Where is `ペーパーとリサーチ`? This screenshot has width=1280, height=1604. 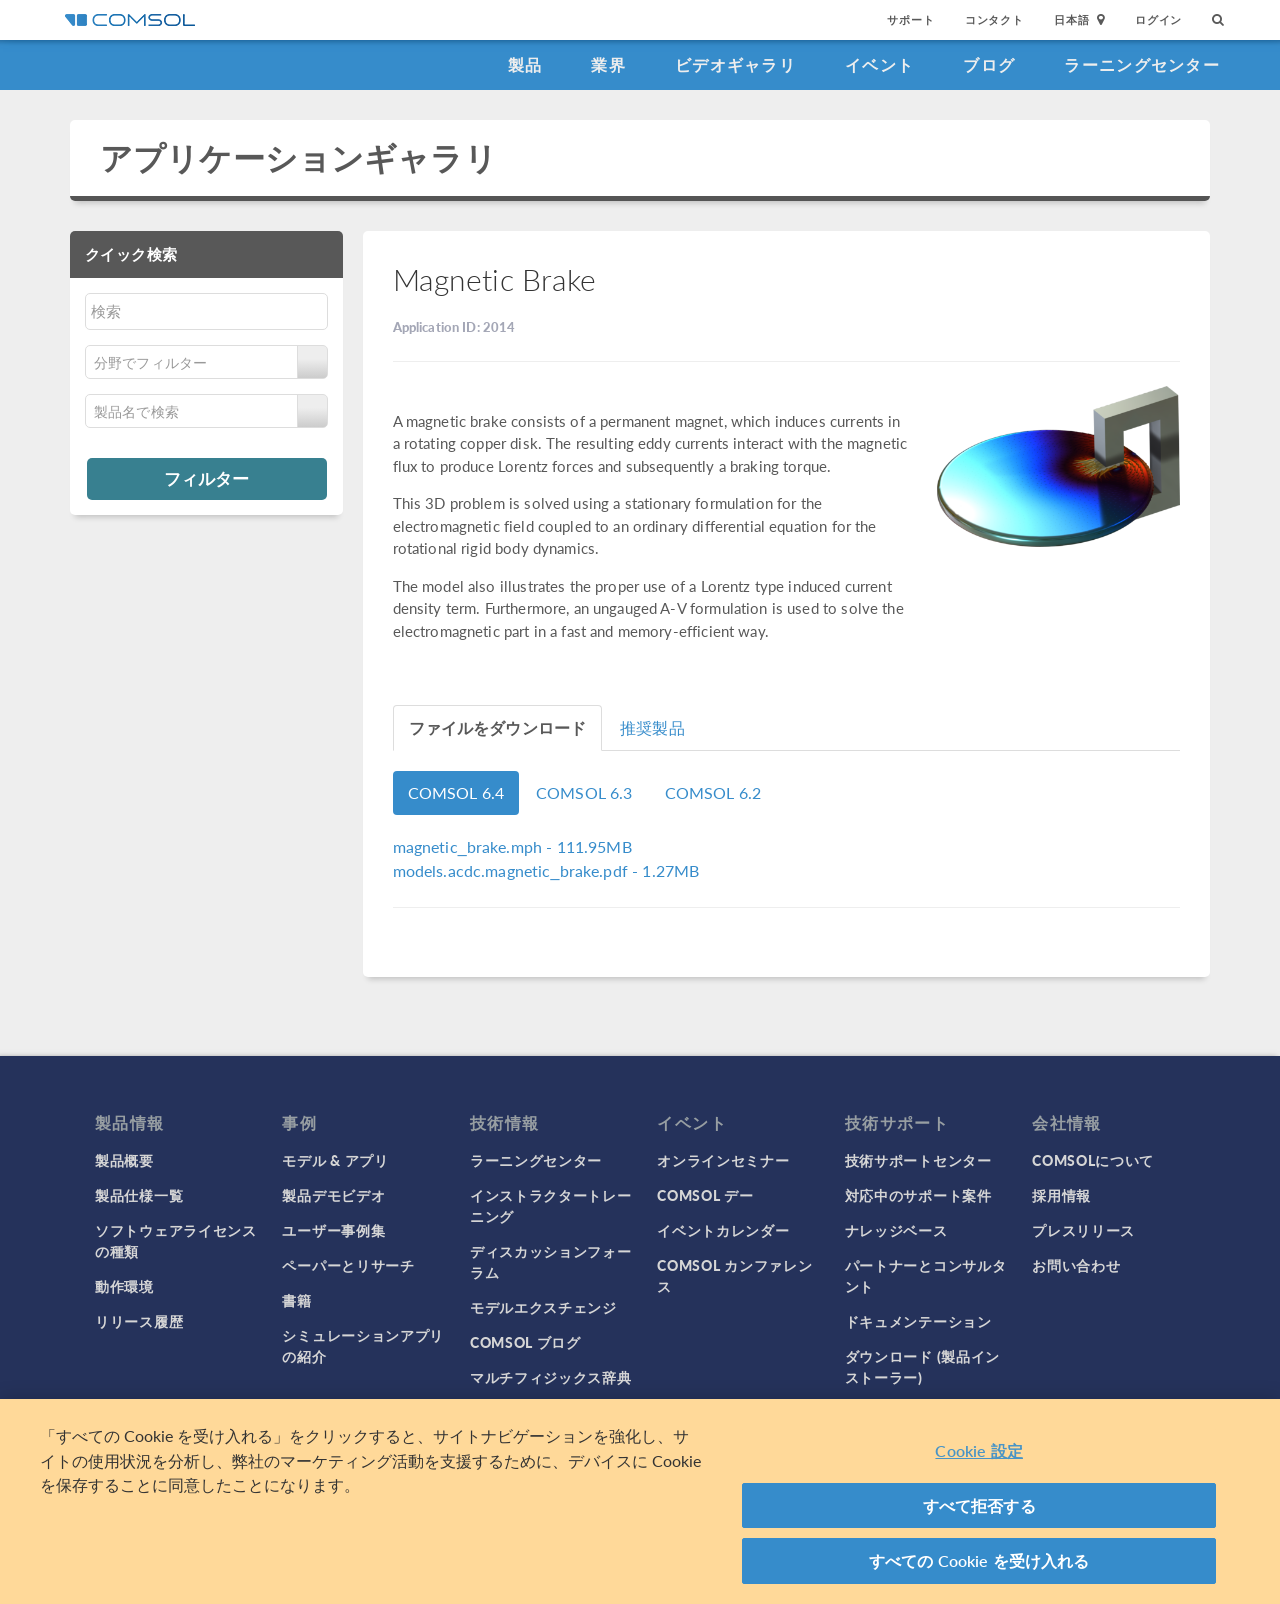
ペーパーとリサーチ is located at coordinates (348, 1265).